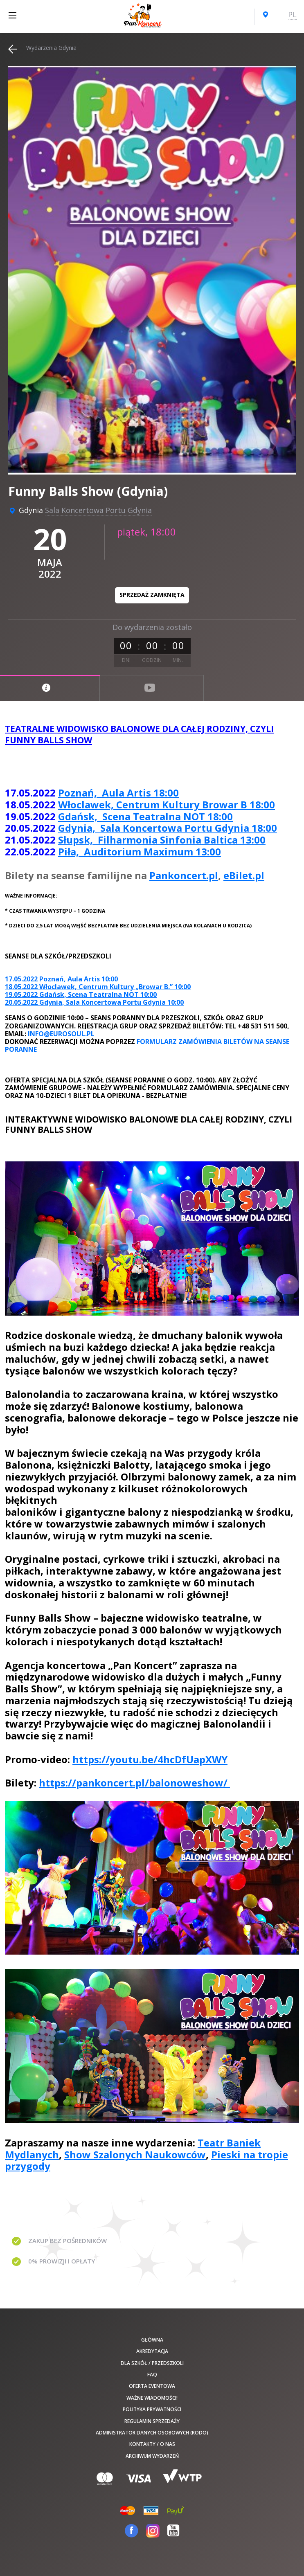 The height and width of the screenshot is (2576, 304). Describe the element at coordinates (94, 1002) in the screenshot. I see `20.05.2022 Gdynia, Sala Koncertowa Portu Gdynia 10:00` at that location.